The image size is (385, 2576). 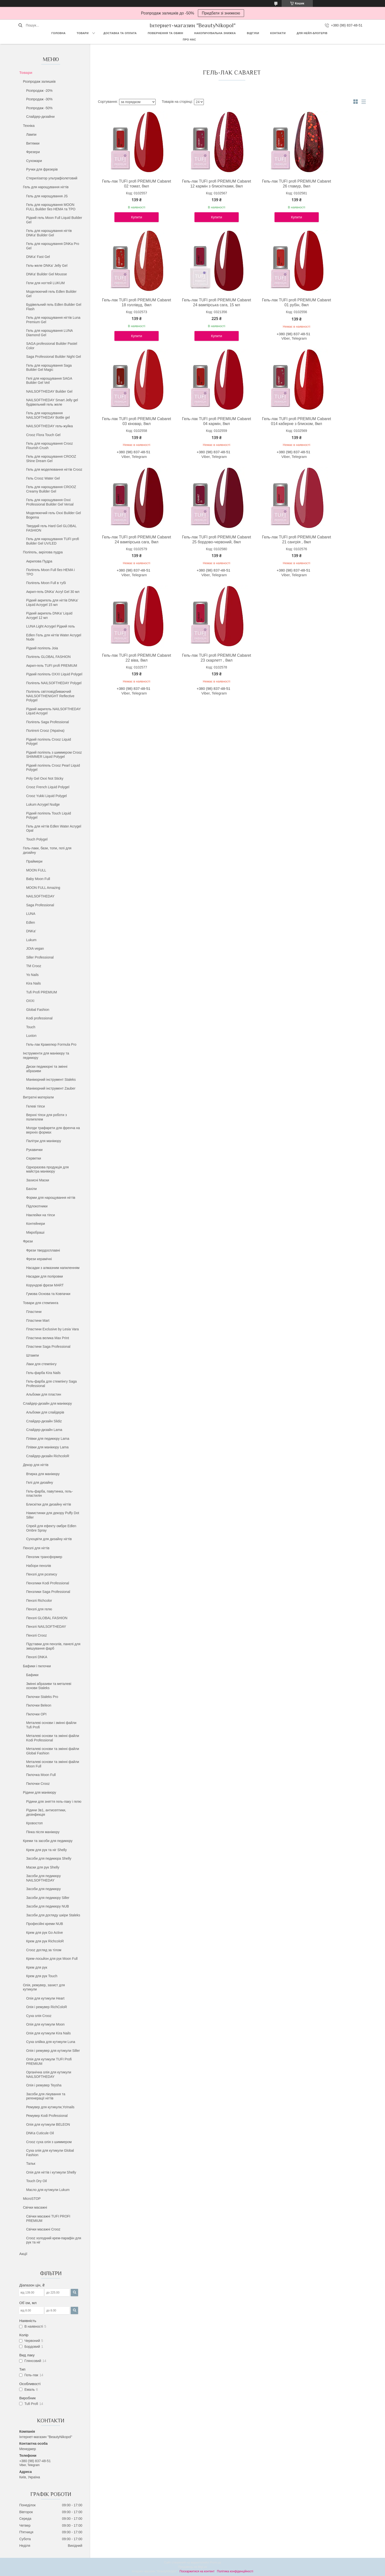 What do you see at coordinates (51, 346) in the screenshot?
I see `SAGA professional Builder Pastel Color` at bounding box center [51, 346].